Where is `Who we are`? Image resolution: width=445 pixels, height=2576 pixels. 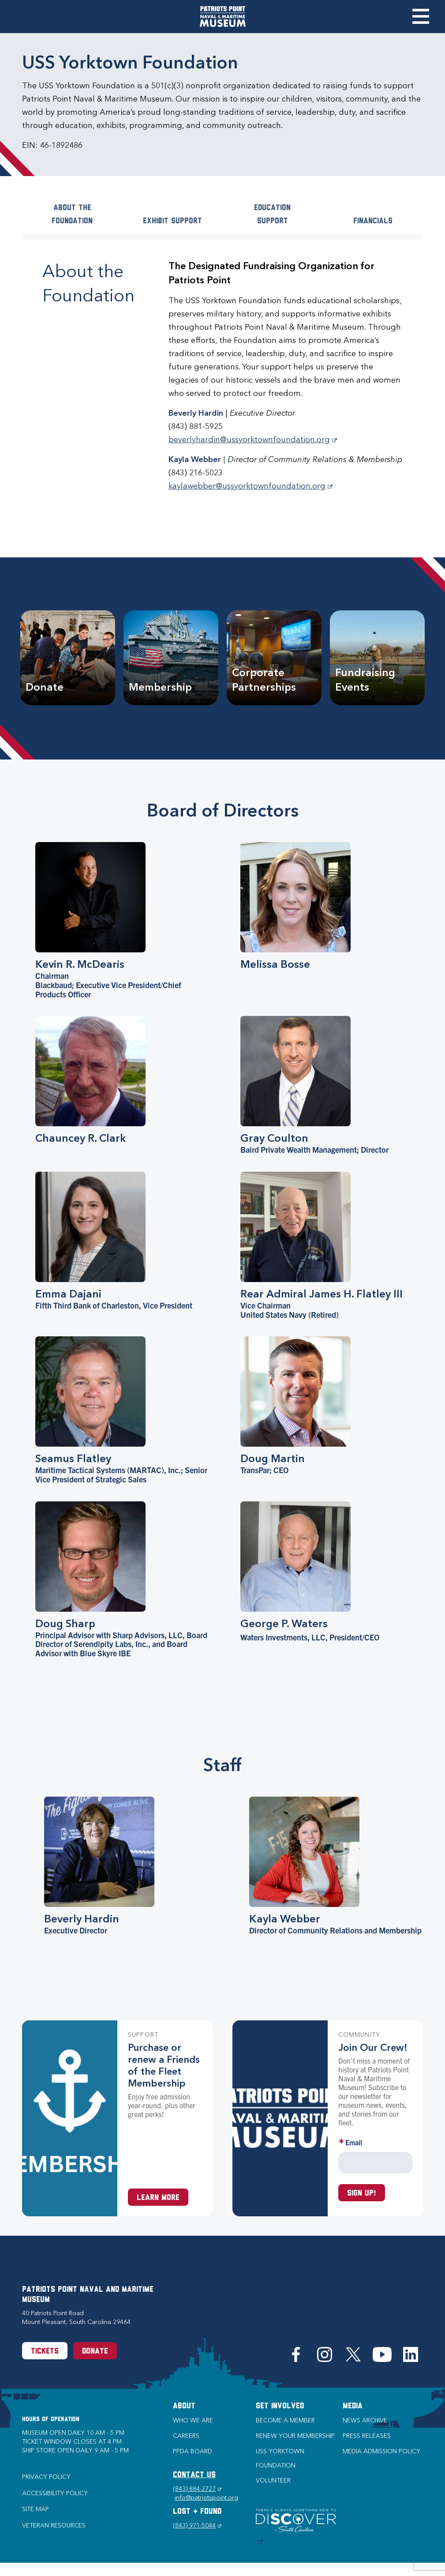 Who we are is located at coordinates (193, 2420).